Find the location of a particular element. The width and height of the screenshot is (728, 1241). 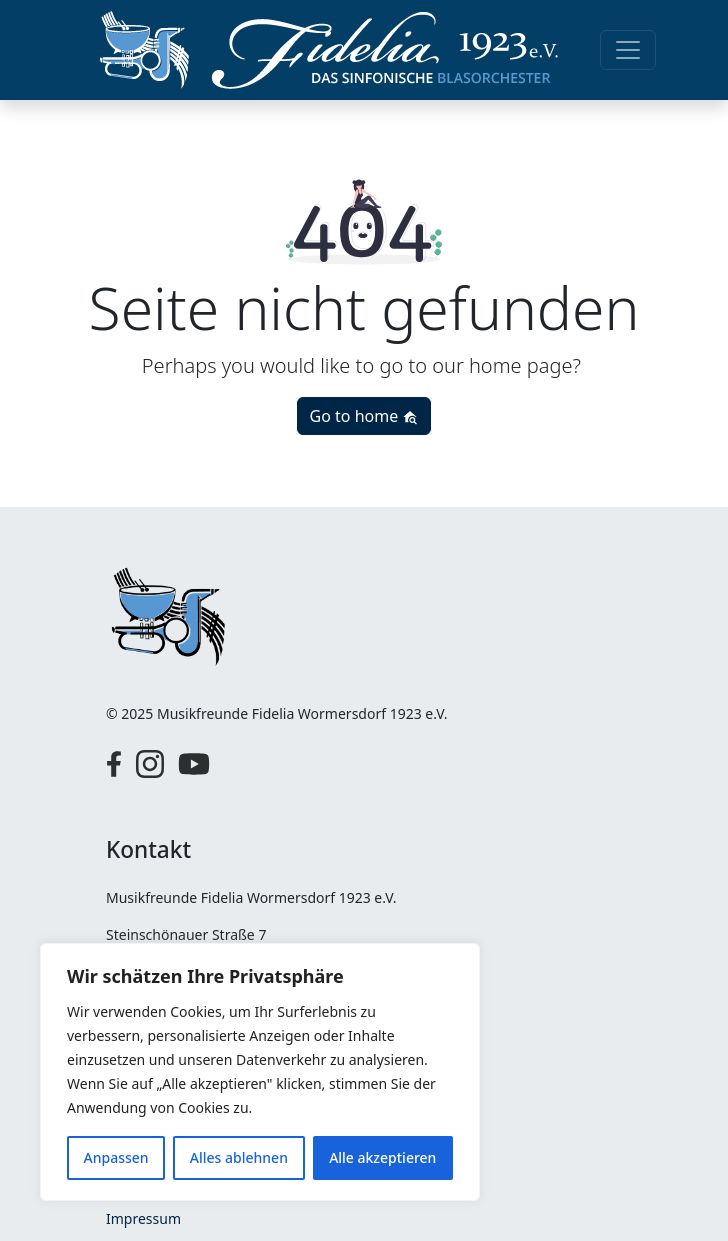

[Toggle navigation] is located at coordinates (628, 50).